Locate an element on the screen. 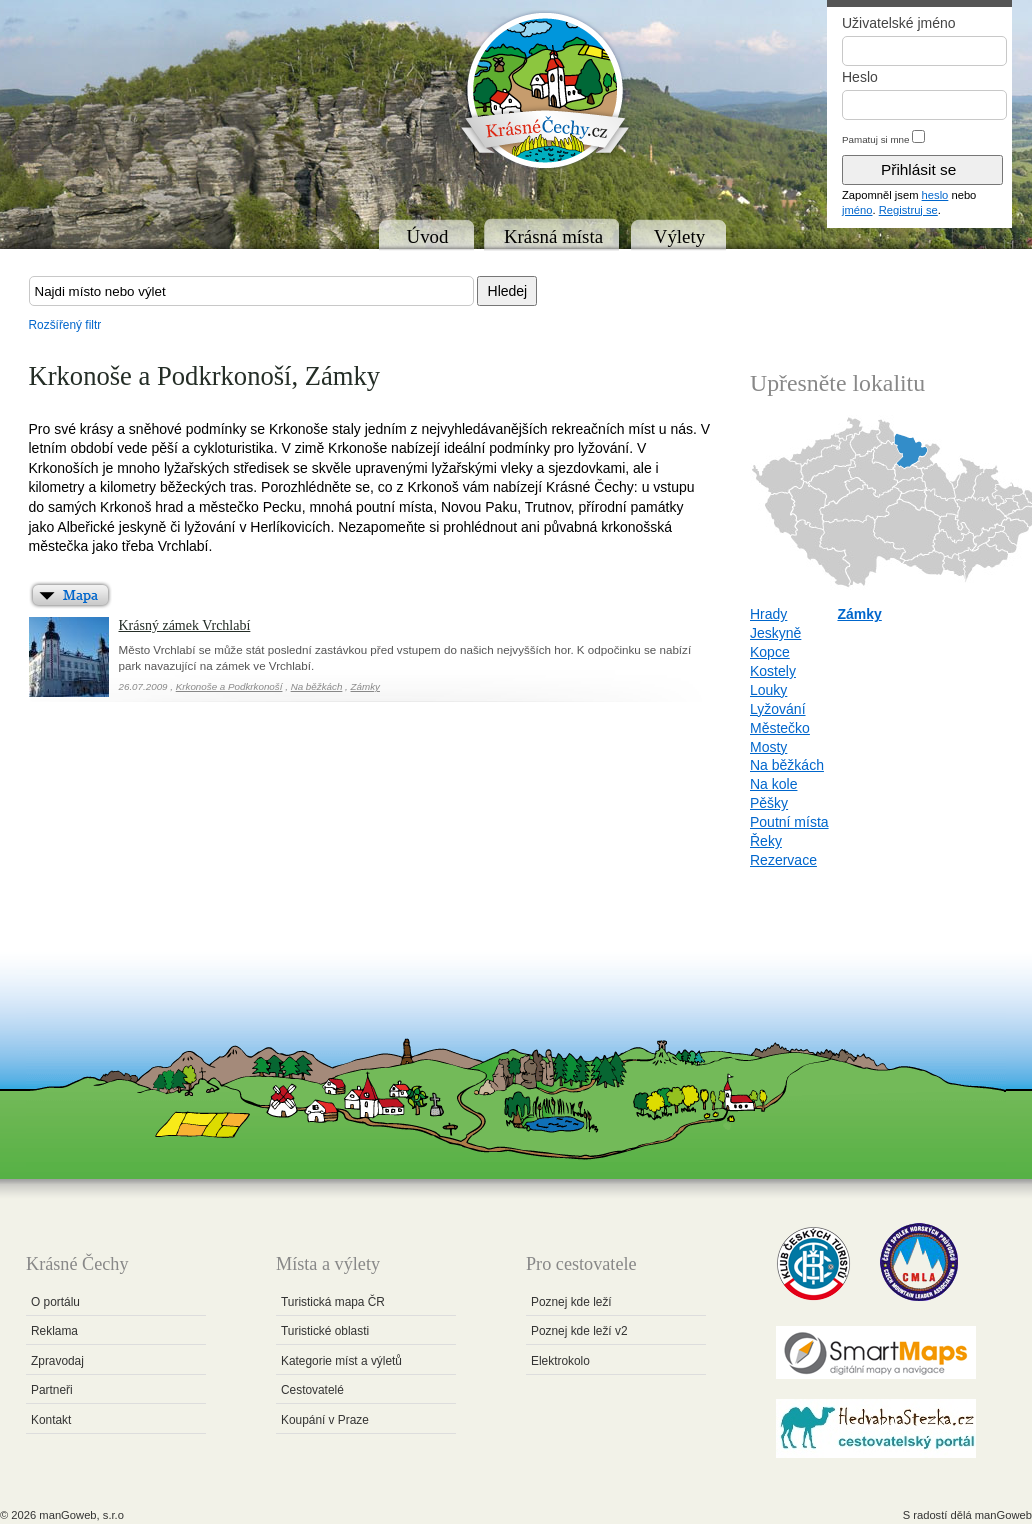 The width and height of the screenshot is (1032, 1524). manGoweb is located at coordinates (1003, 1515).